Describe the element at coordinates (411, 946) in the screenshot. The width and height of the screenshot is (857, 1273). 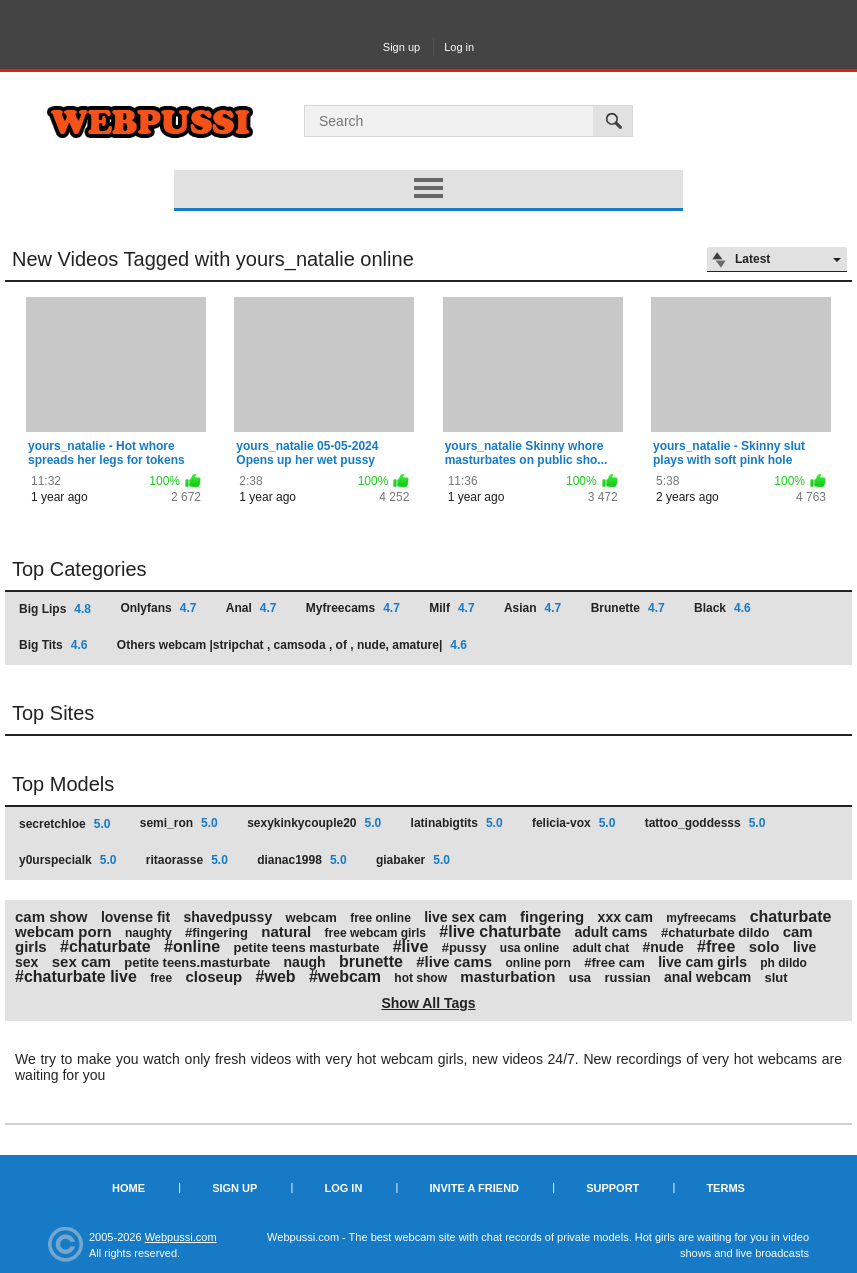
I see `#live` at that location.